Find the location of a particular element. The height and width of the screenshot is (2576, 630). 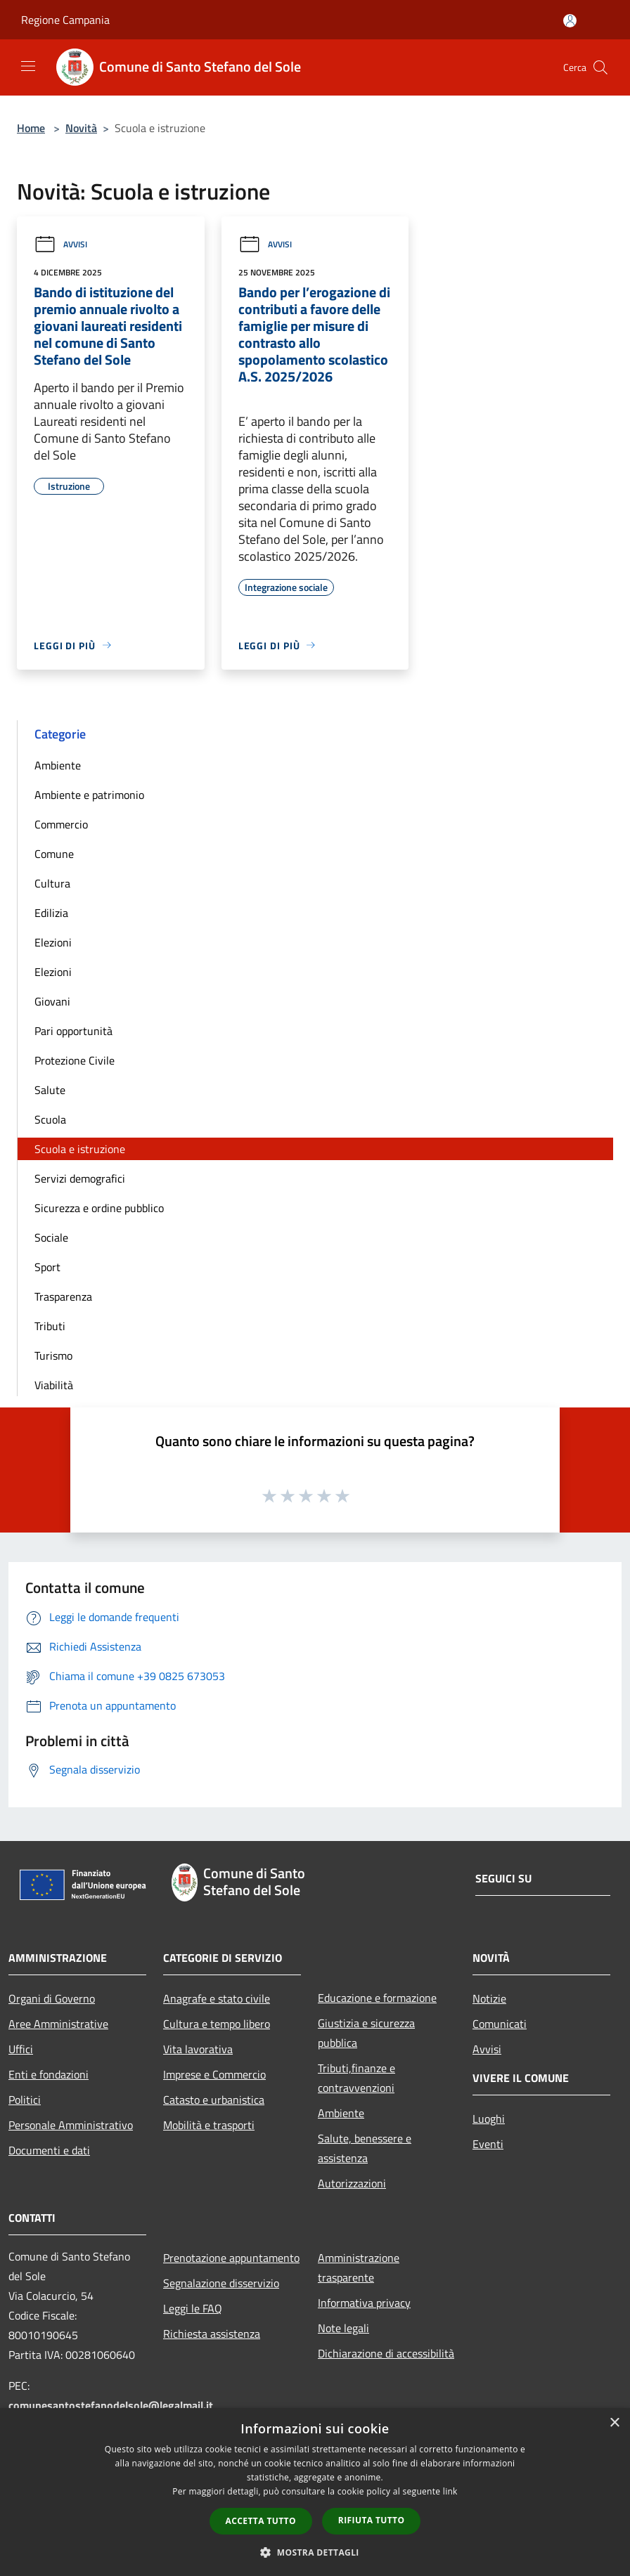

Viabilità is located at coordinates (53, 1385).